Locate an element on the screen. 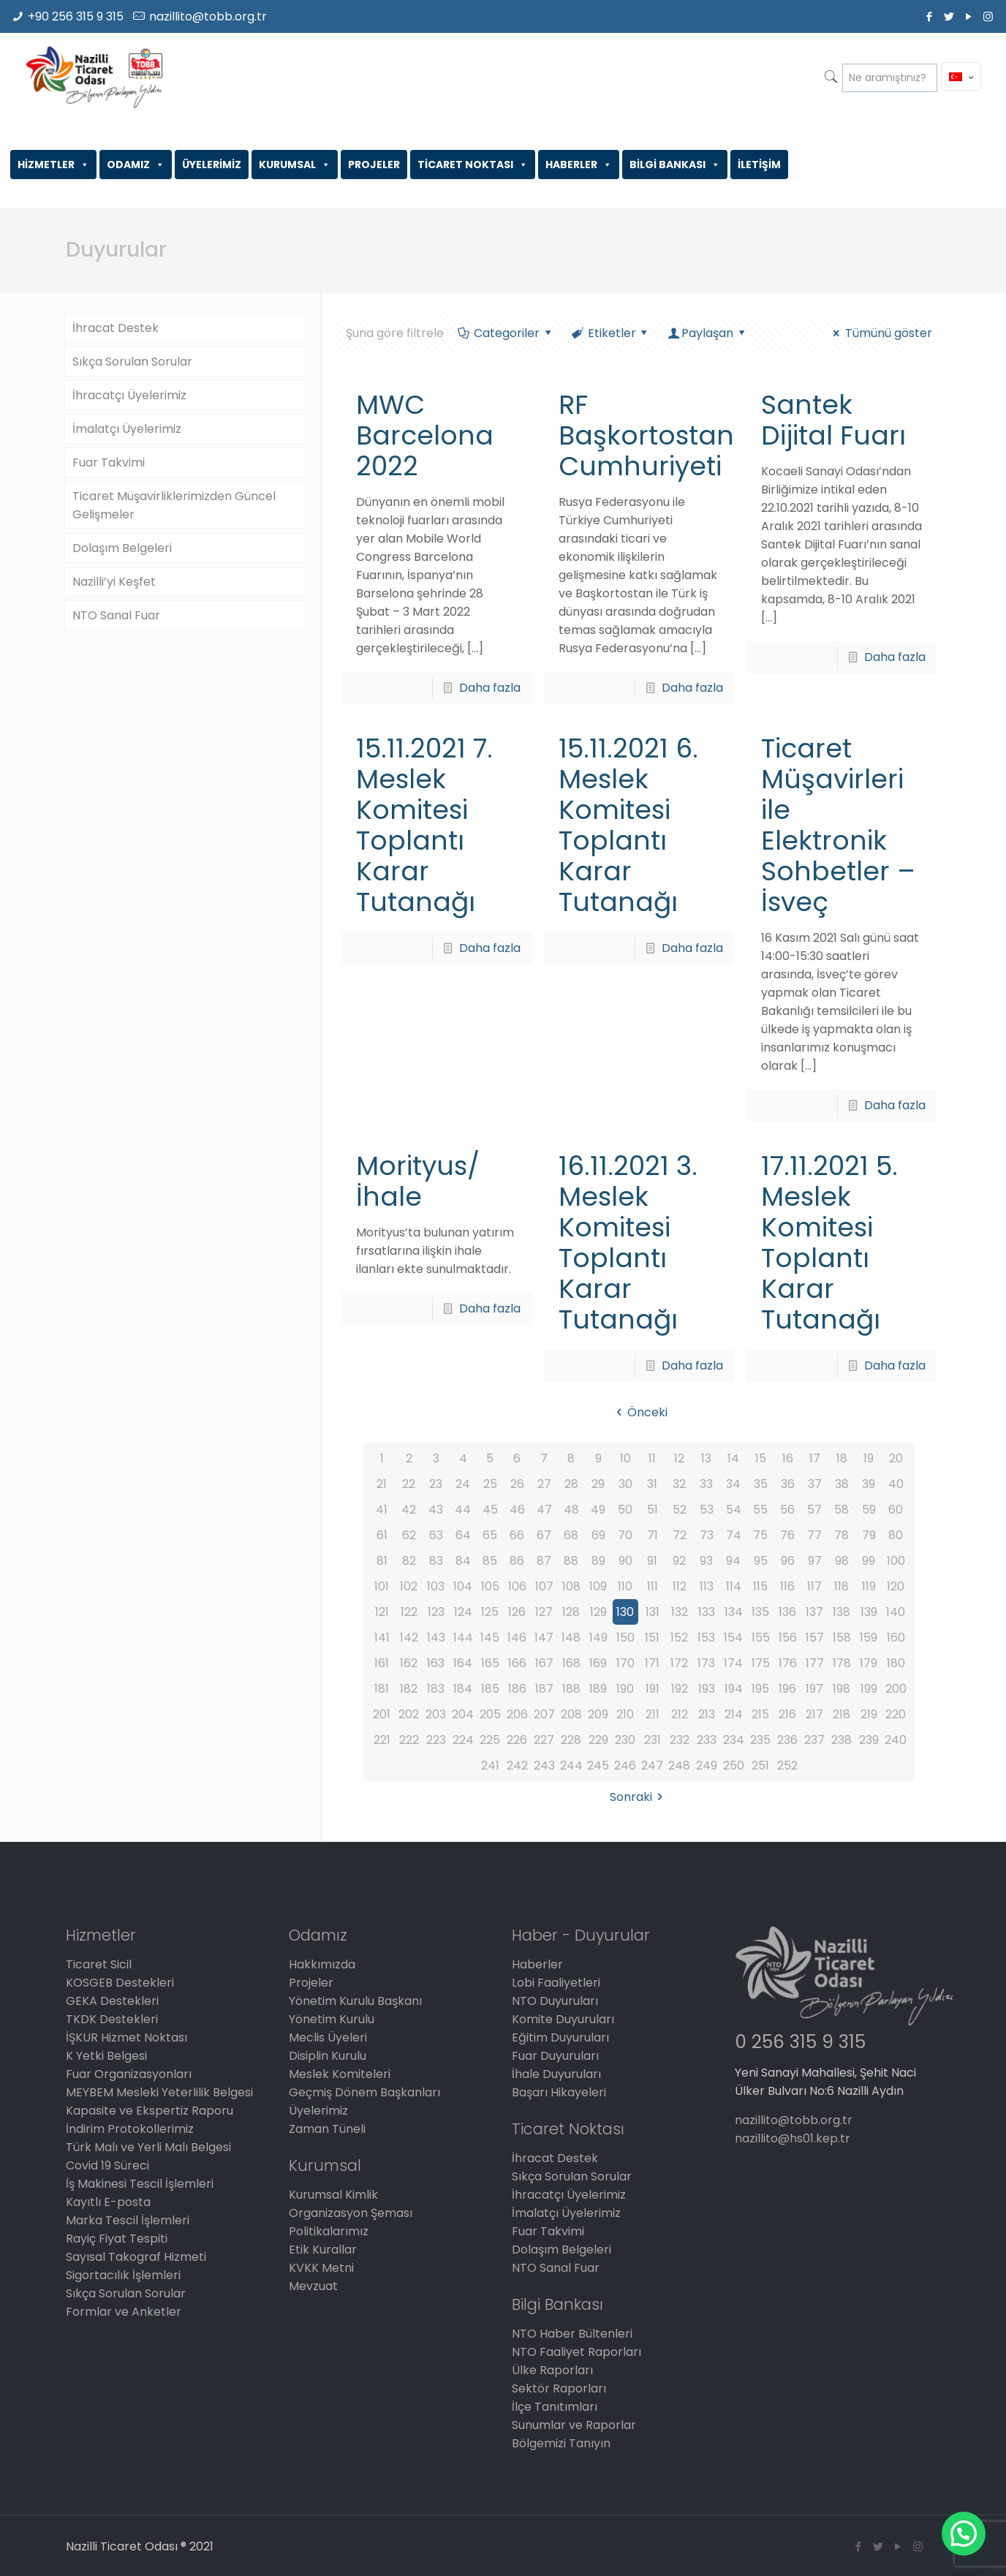 This screenshot has width=1006, height=2576. Etik Kurallar is located at coordinates (323, 2249).